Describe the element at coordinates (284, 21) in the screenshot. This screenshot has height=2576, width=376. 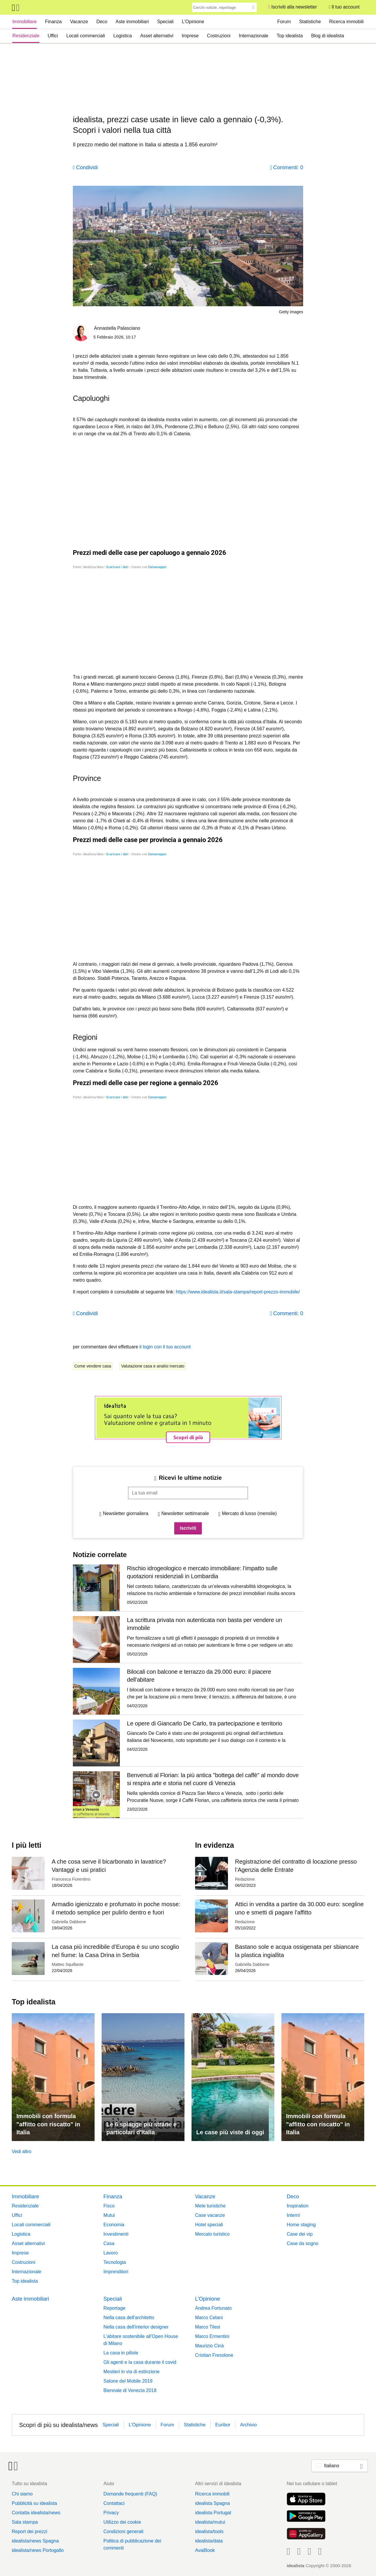
I see `Forum` at that location.